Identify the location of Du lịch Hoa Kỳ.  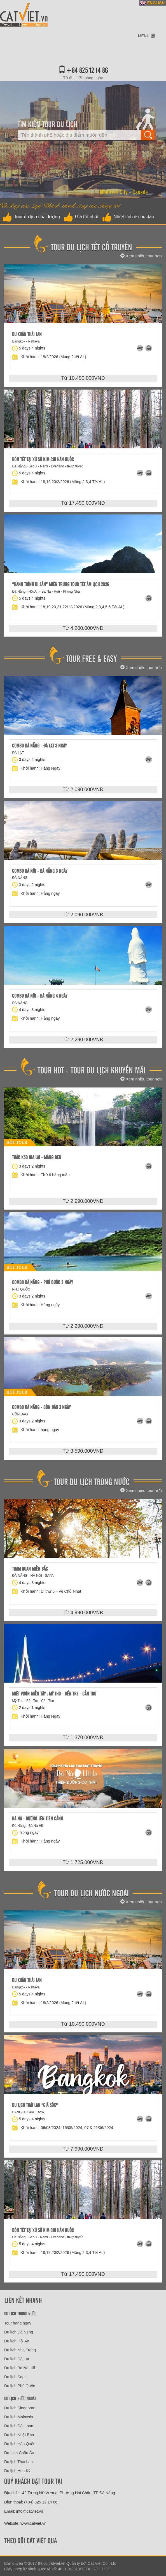
(17, 2470).